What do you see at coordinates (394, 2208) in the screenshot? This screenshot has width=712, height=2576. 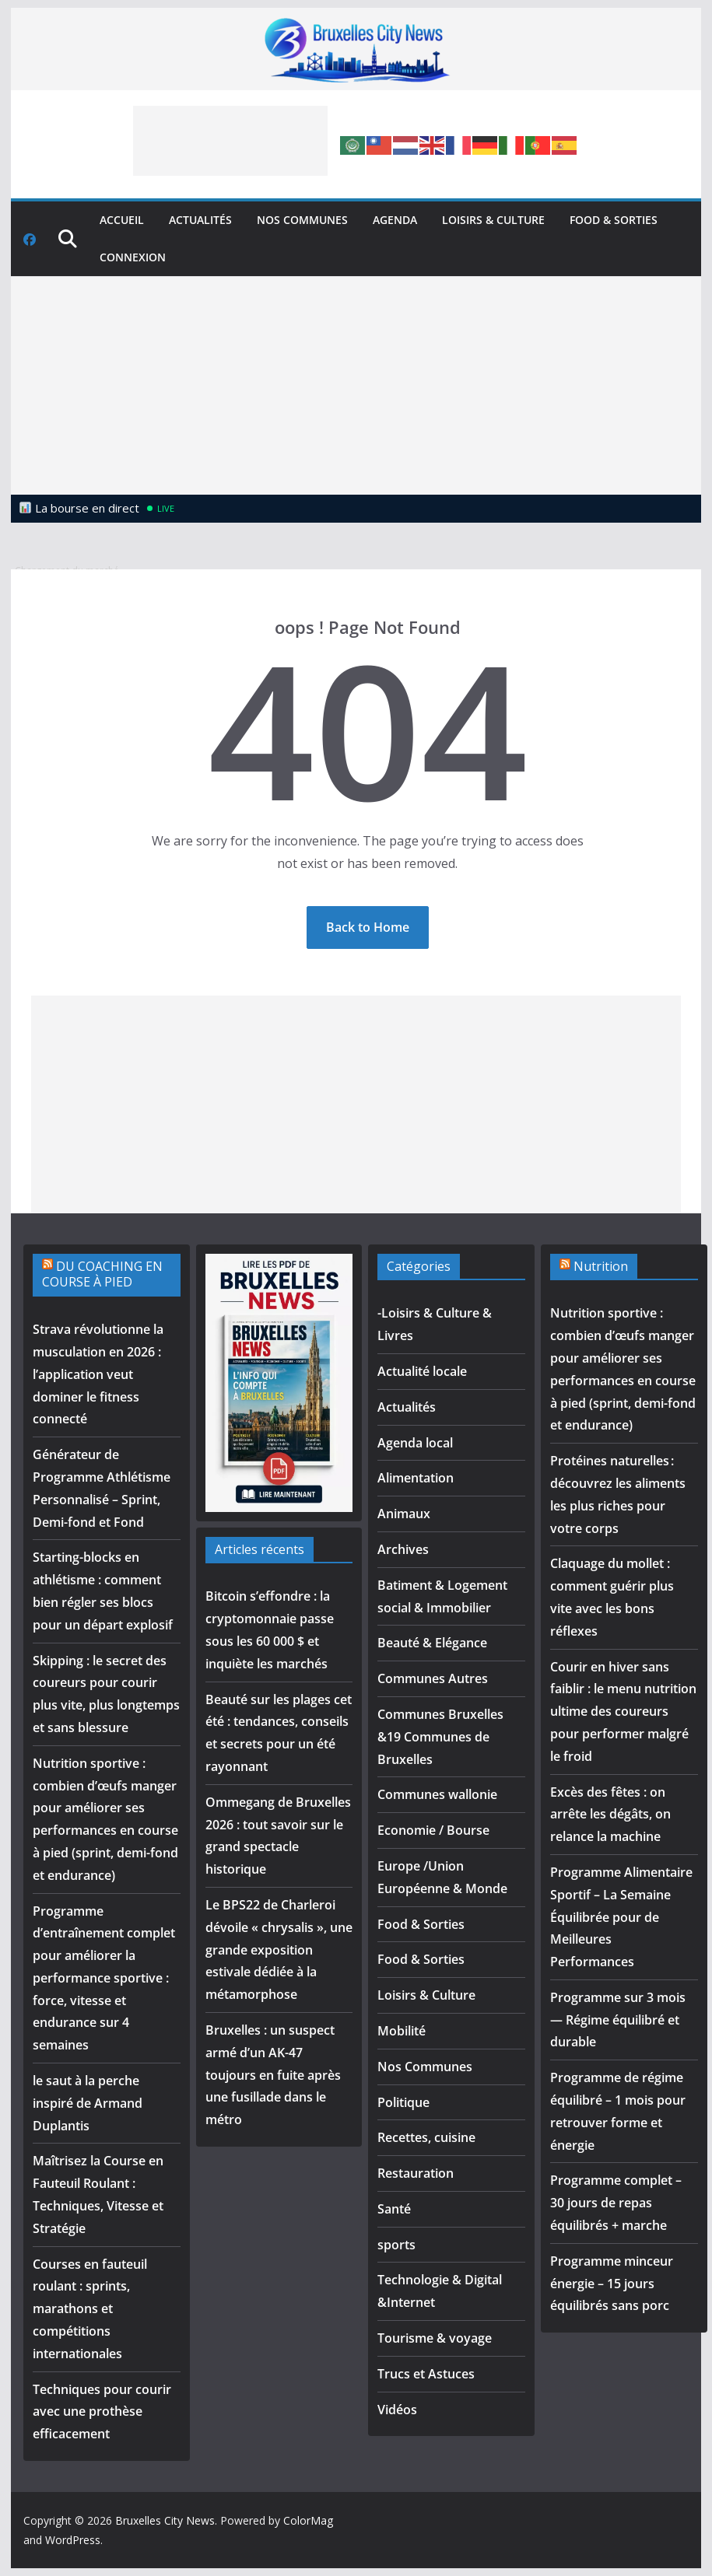 I see `Santé` at bounding box center [394, 2208].